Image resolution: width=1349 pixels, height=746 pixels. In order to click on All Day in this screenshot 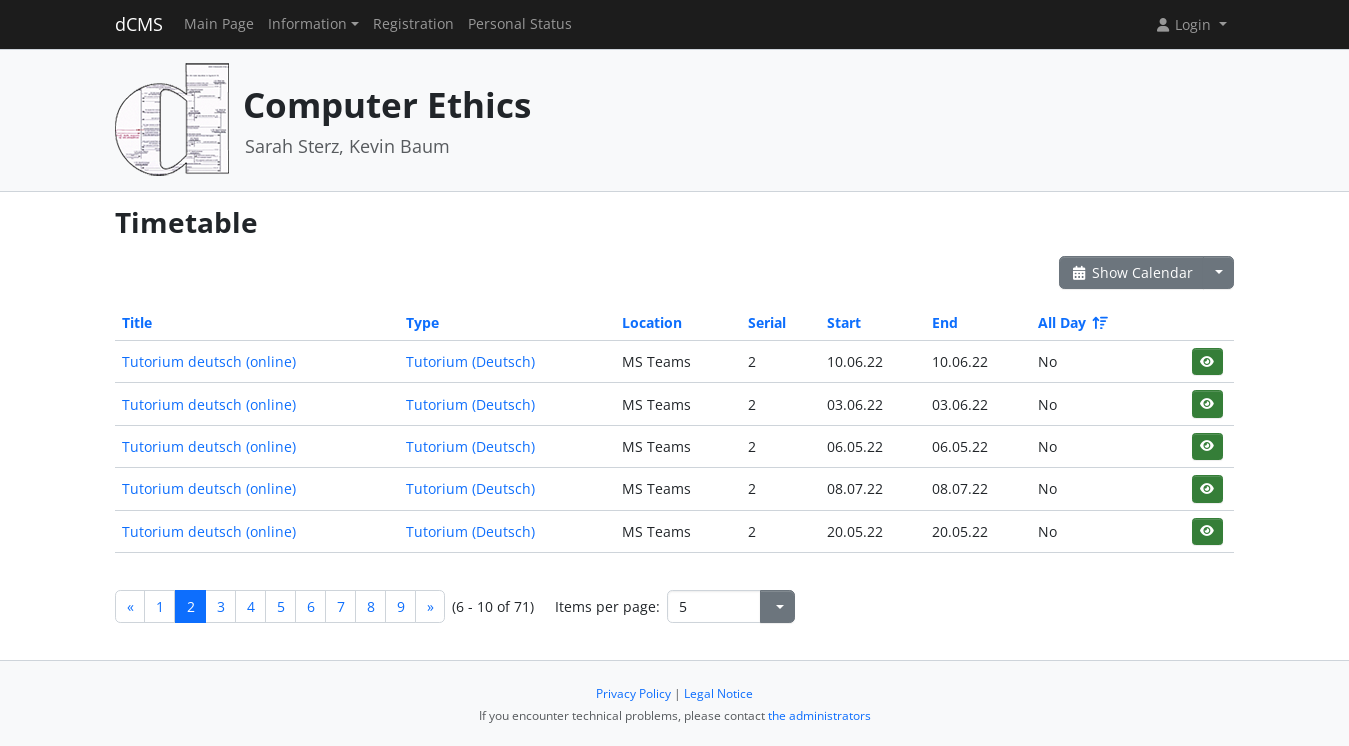, I will do `click(1071, 322)`.